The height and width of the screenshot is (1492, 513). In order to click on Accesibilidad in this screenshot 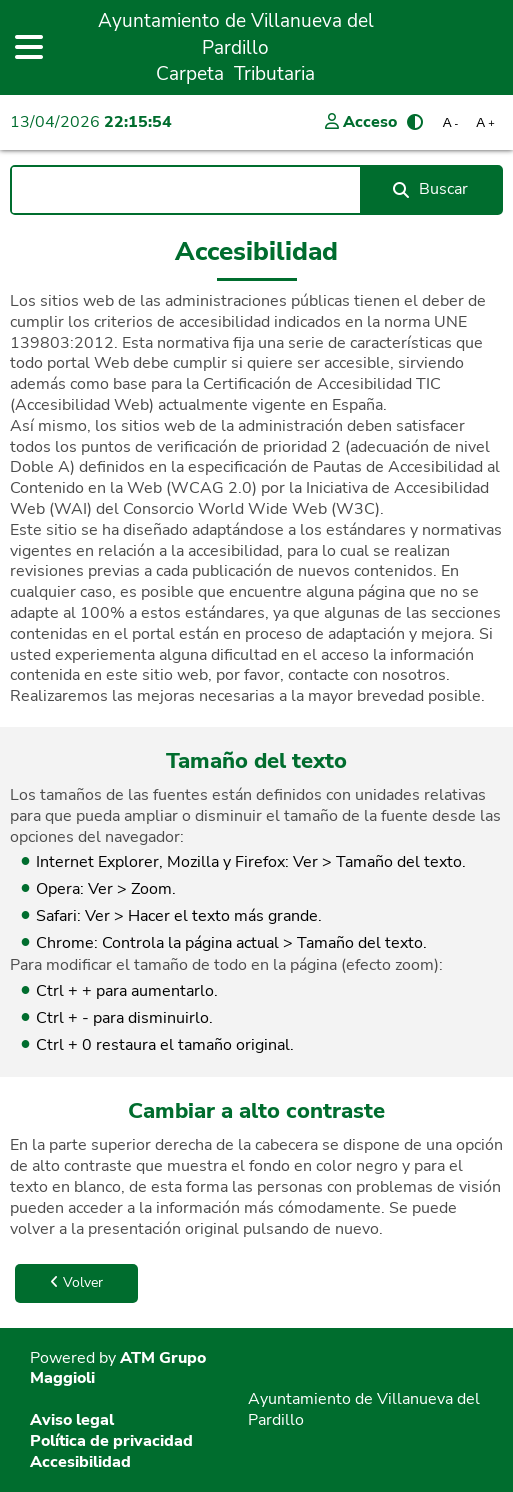, I will do `click(80, 1462)`.